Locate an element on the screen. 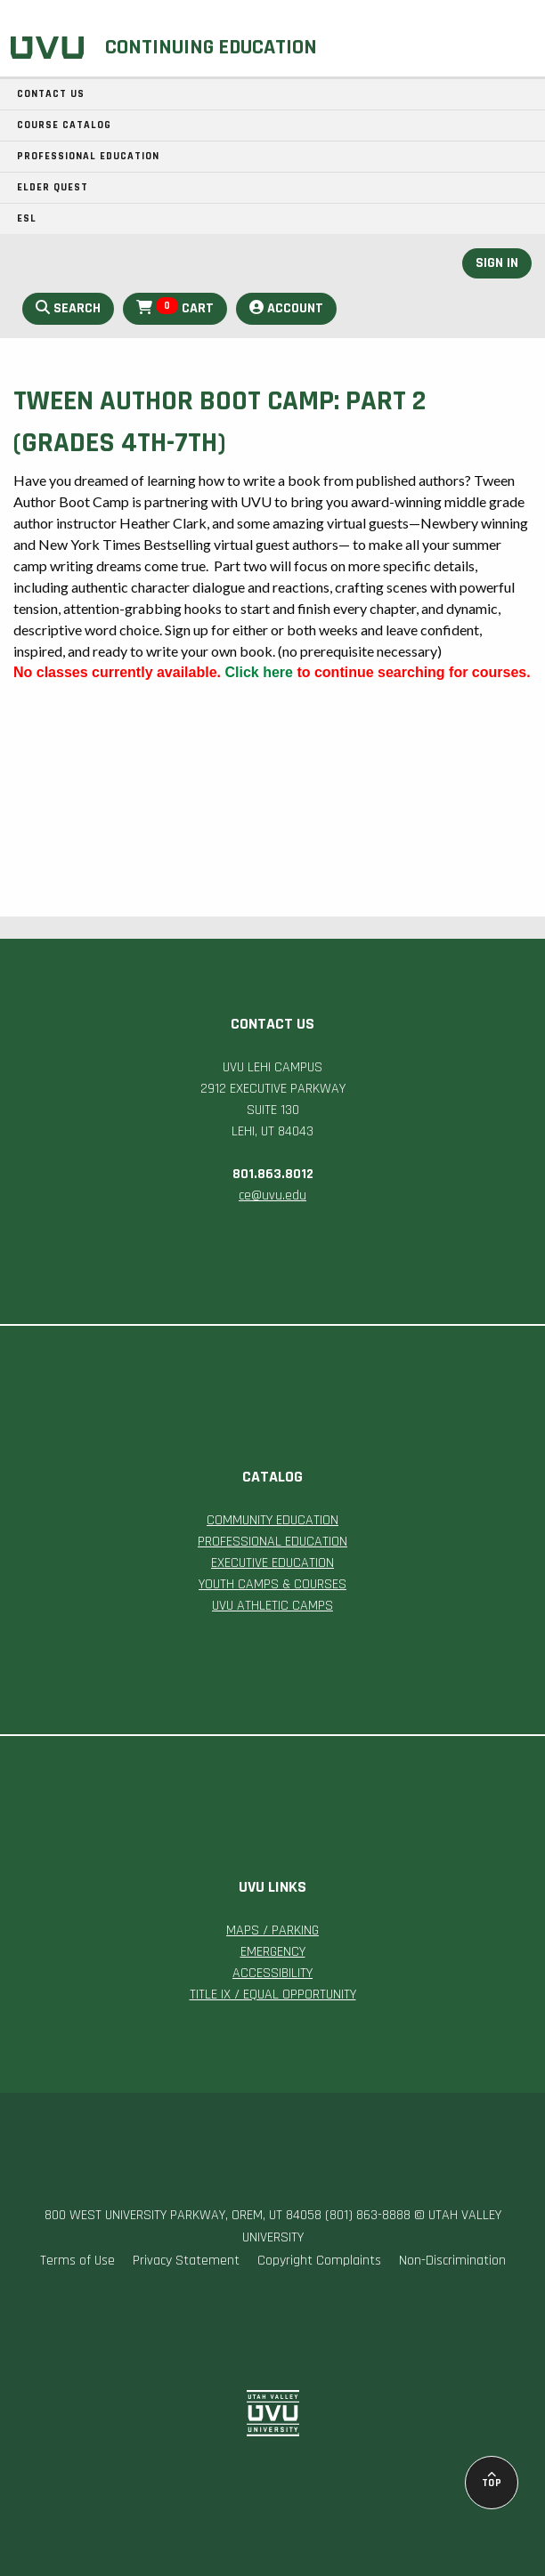 Image resolution: width=545 pixels, height=2576 pixels. MAPS / PARKING is located at coordinates (272, 1930).